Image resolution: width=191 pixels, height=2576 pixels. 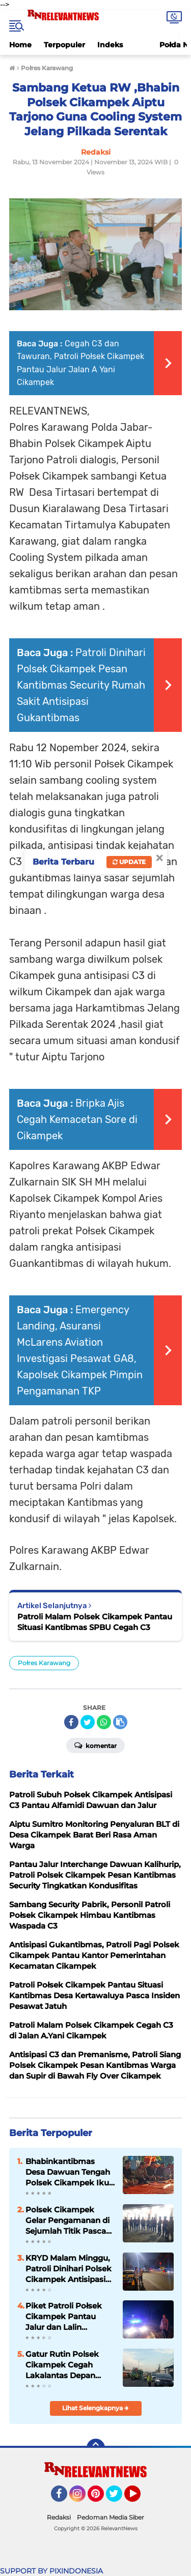 What do you see at coordinates (59, 2517) in the screenshot?
I see `Redaksi` at bounding box center [59, 2517].